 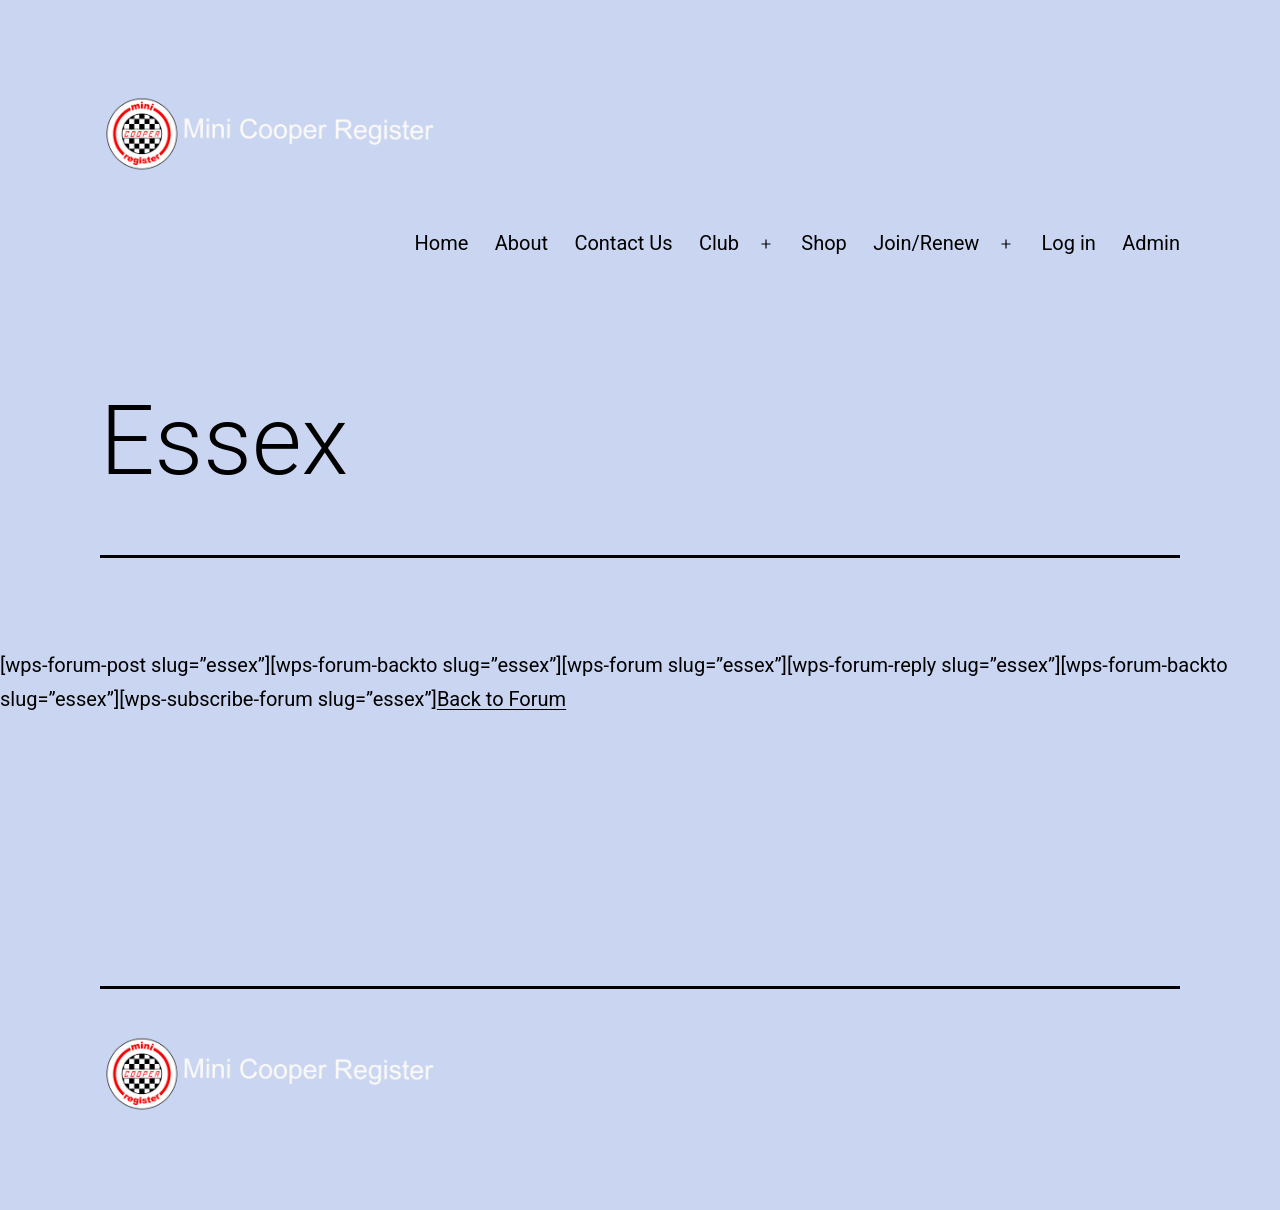 What do you see at coordinates (1069, 243) in the screenshot?
I see `Log in` at bounding box center [1069, 243].